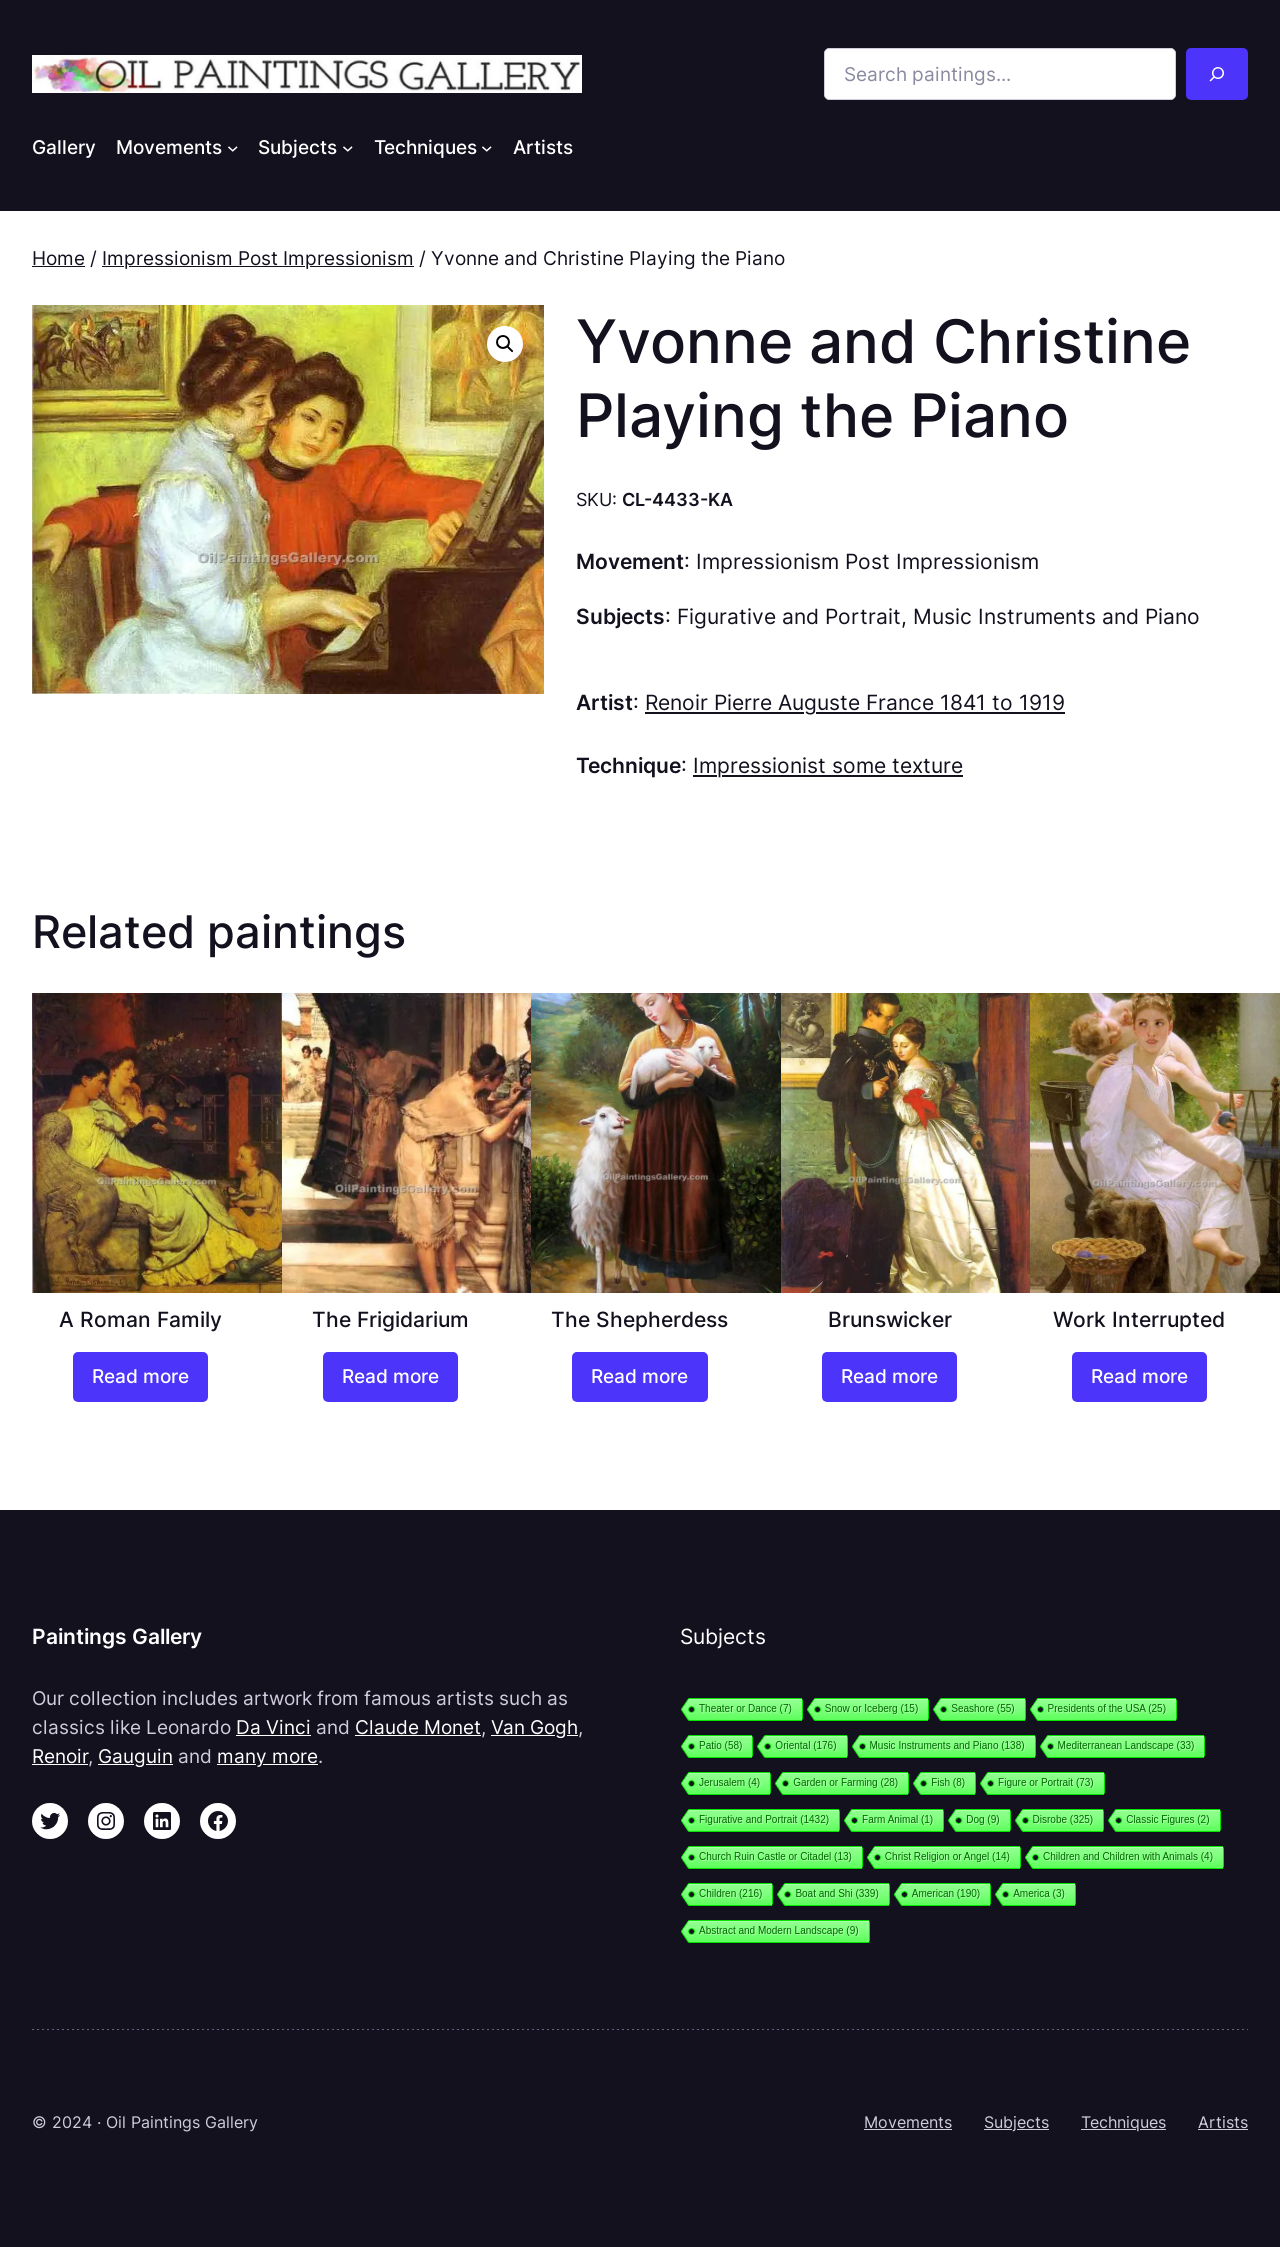  What do you see at coordinates (390, 1377) in the screenshot?
I see `[Read more about “The Frigidarium”]` at bounding box center [390, 1377].